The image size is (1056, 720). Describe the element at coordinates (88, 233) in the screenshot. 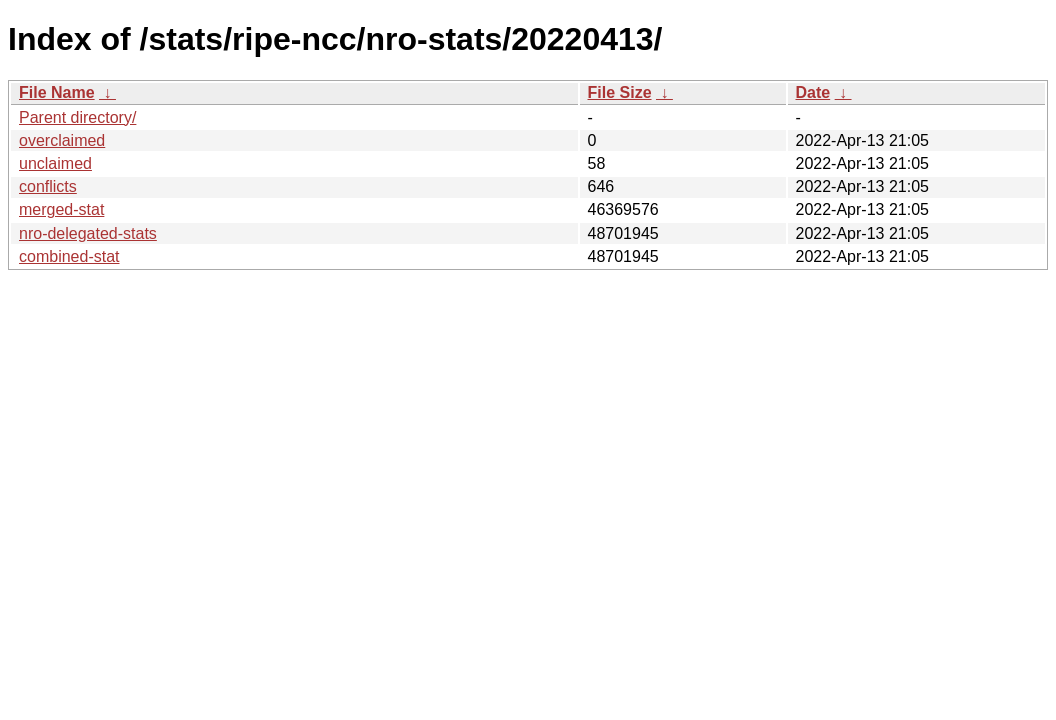

I see `nro-delegated-stats` at that location.